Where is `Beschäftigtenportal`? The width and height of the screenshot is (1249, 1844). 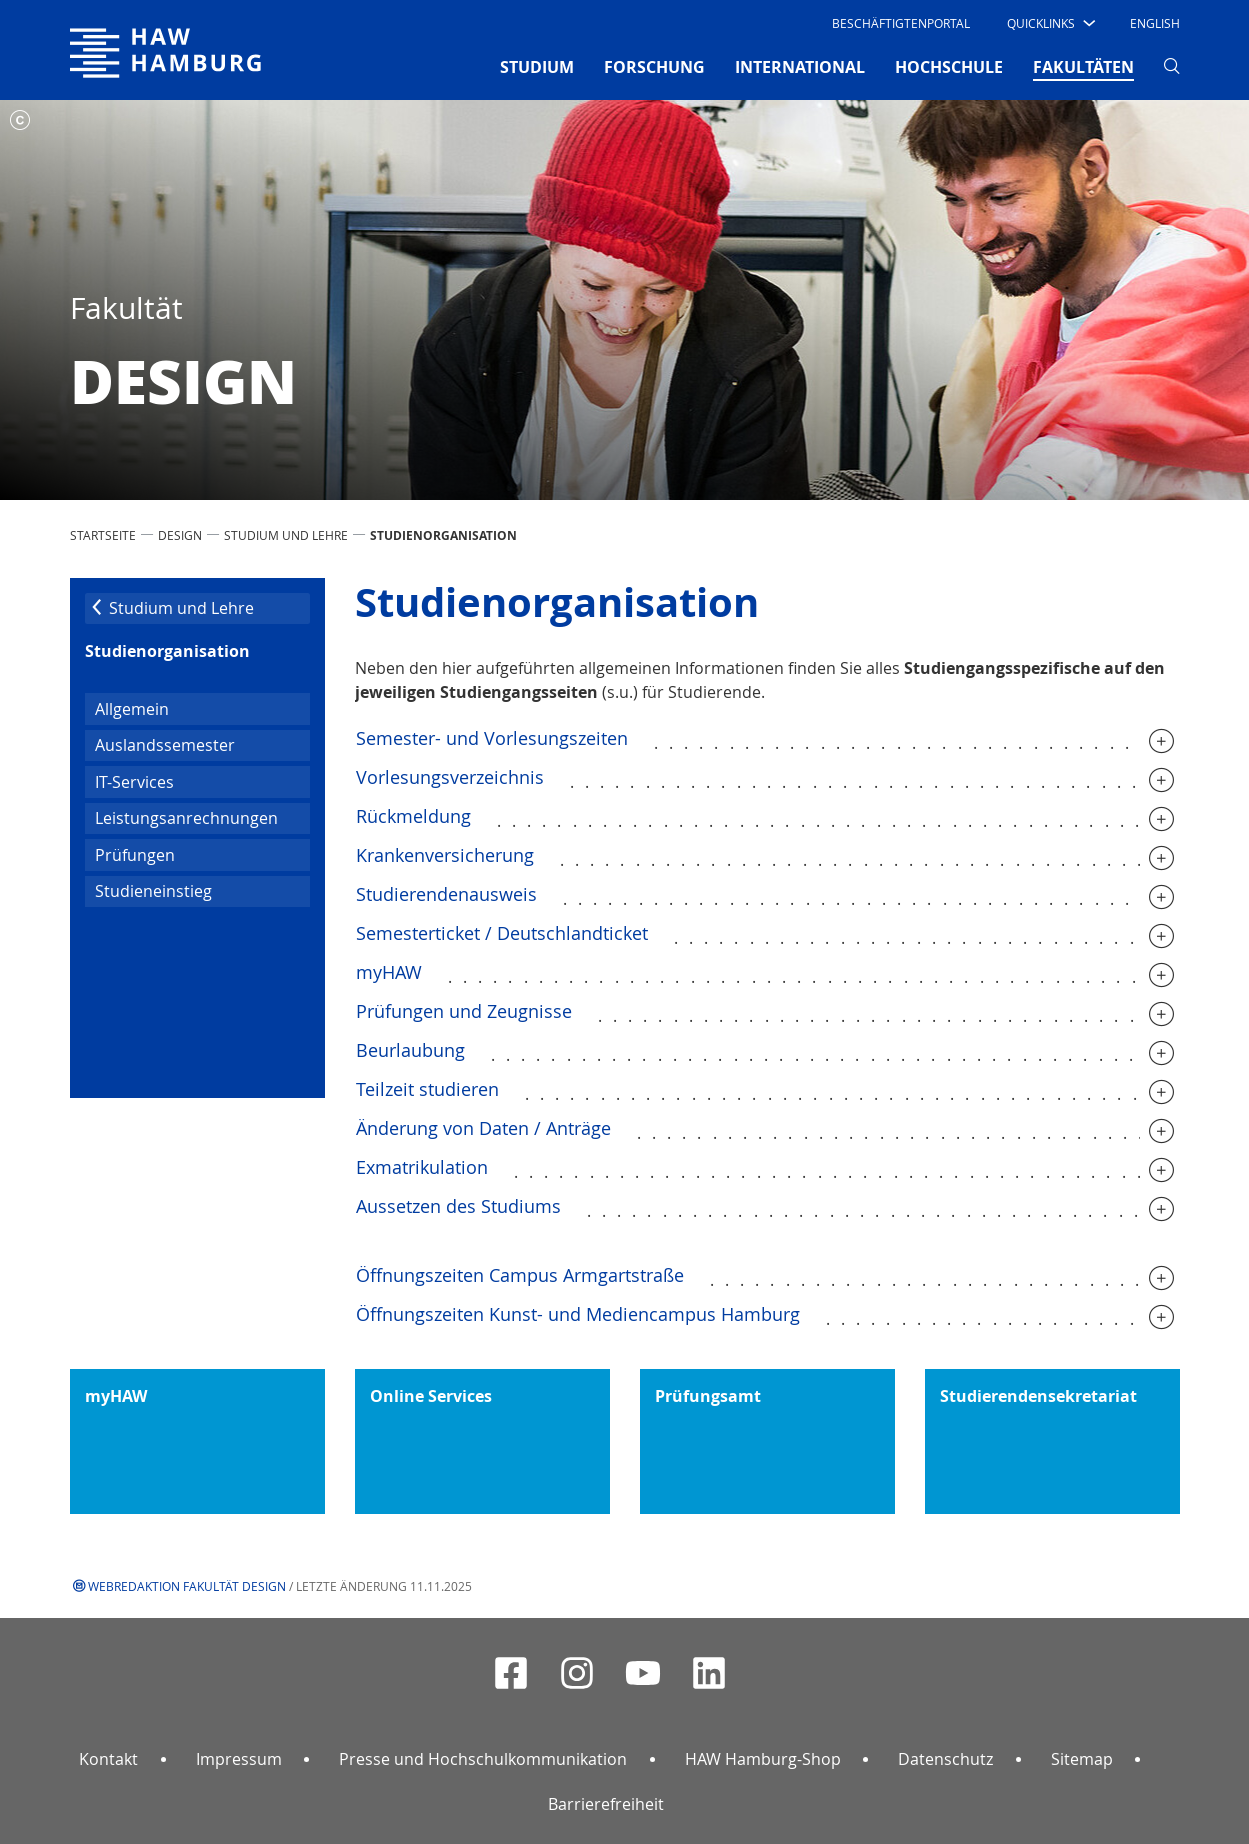 Beschäftigtenportal is located at coordinates (901, 23).